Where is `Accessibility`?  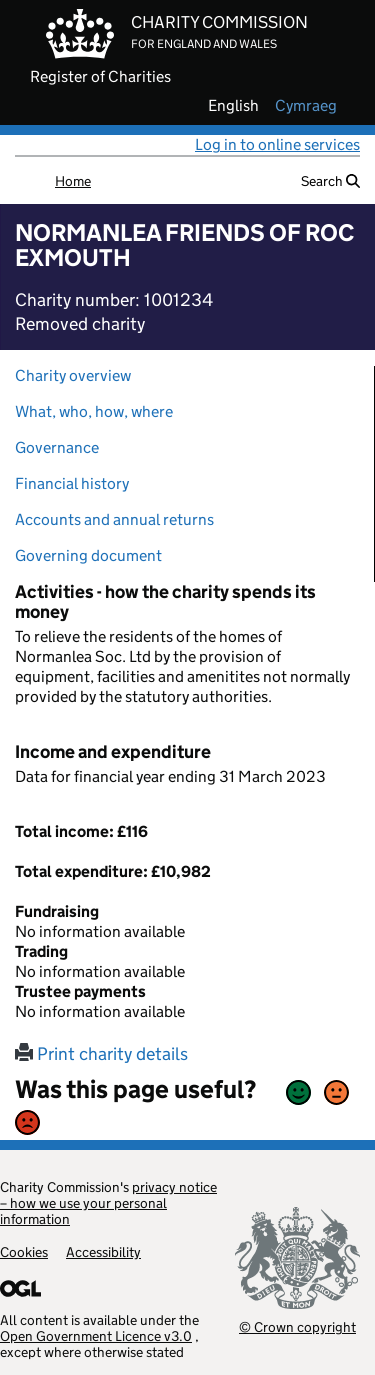
Accessibility is located at coordinates (103, 1252).